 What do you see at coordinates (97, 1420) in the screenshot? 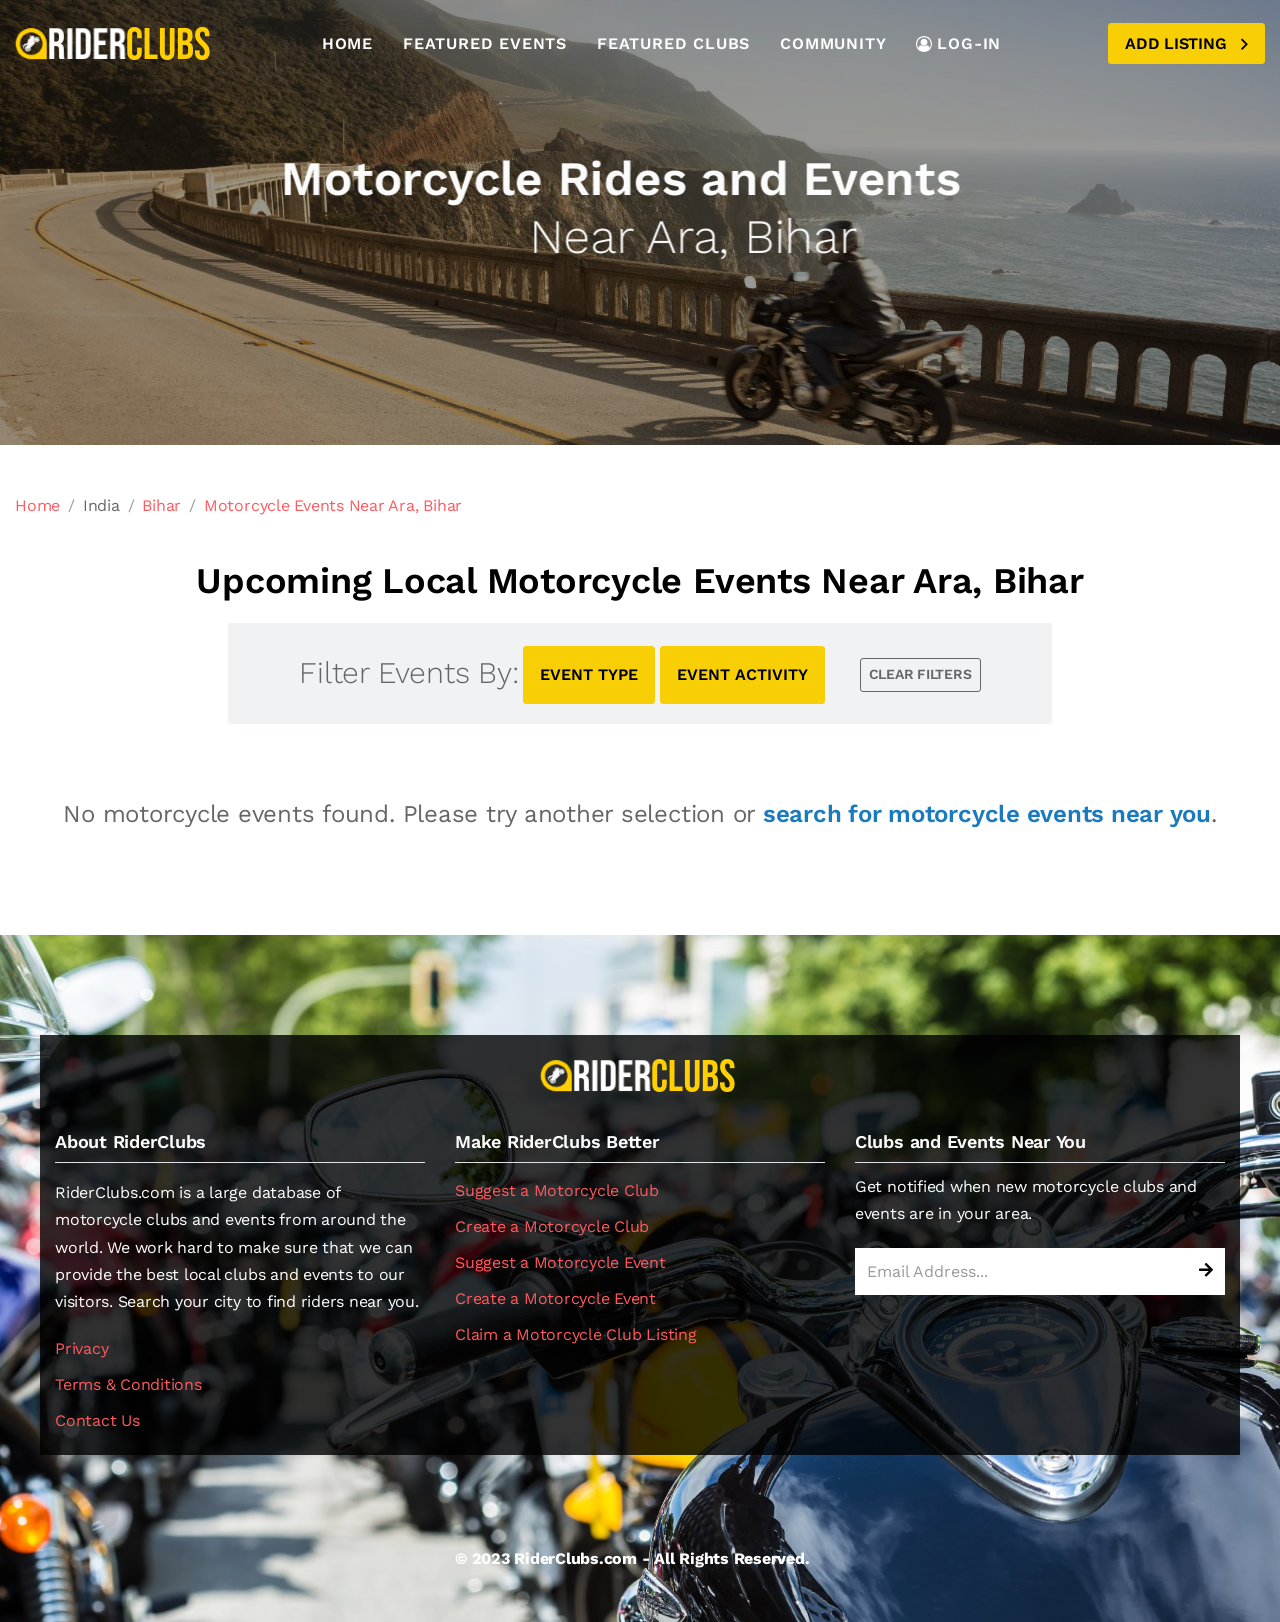
I see `Contact Us` at bounding box center [97, 1420].